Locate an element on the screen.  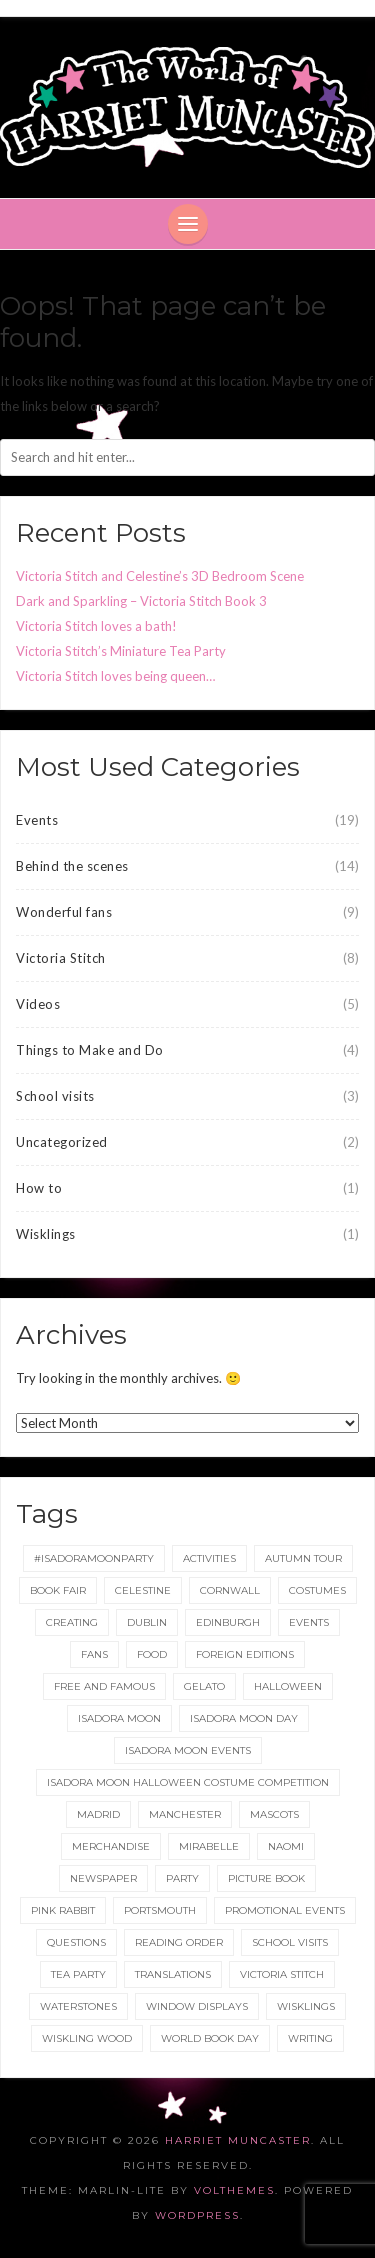
Naomi [Naomi (1 item)] is located at coordinates (286, 1846).